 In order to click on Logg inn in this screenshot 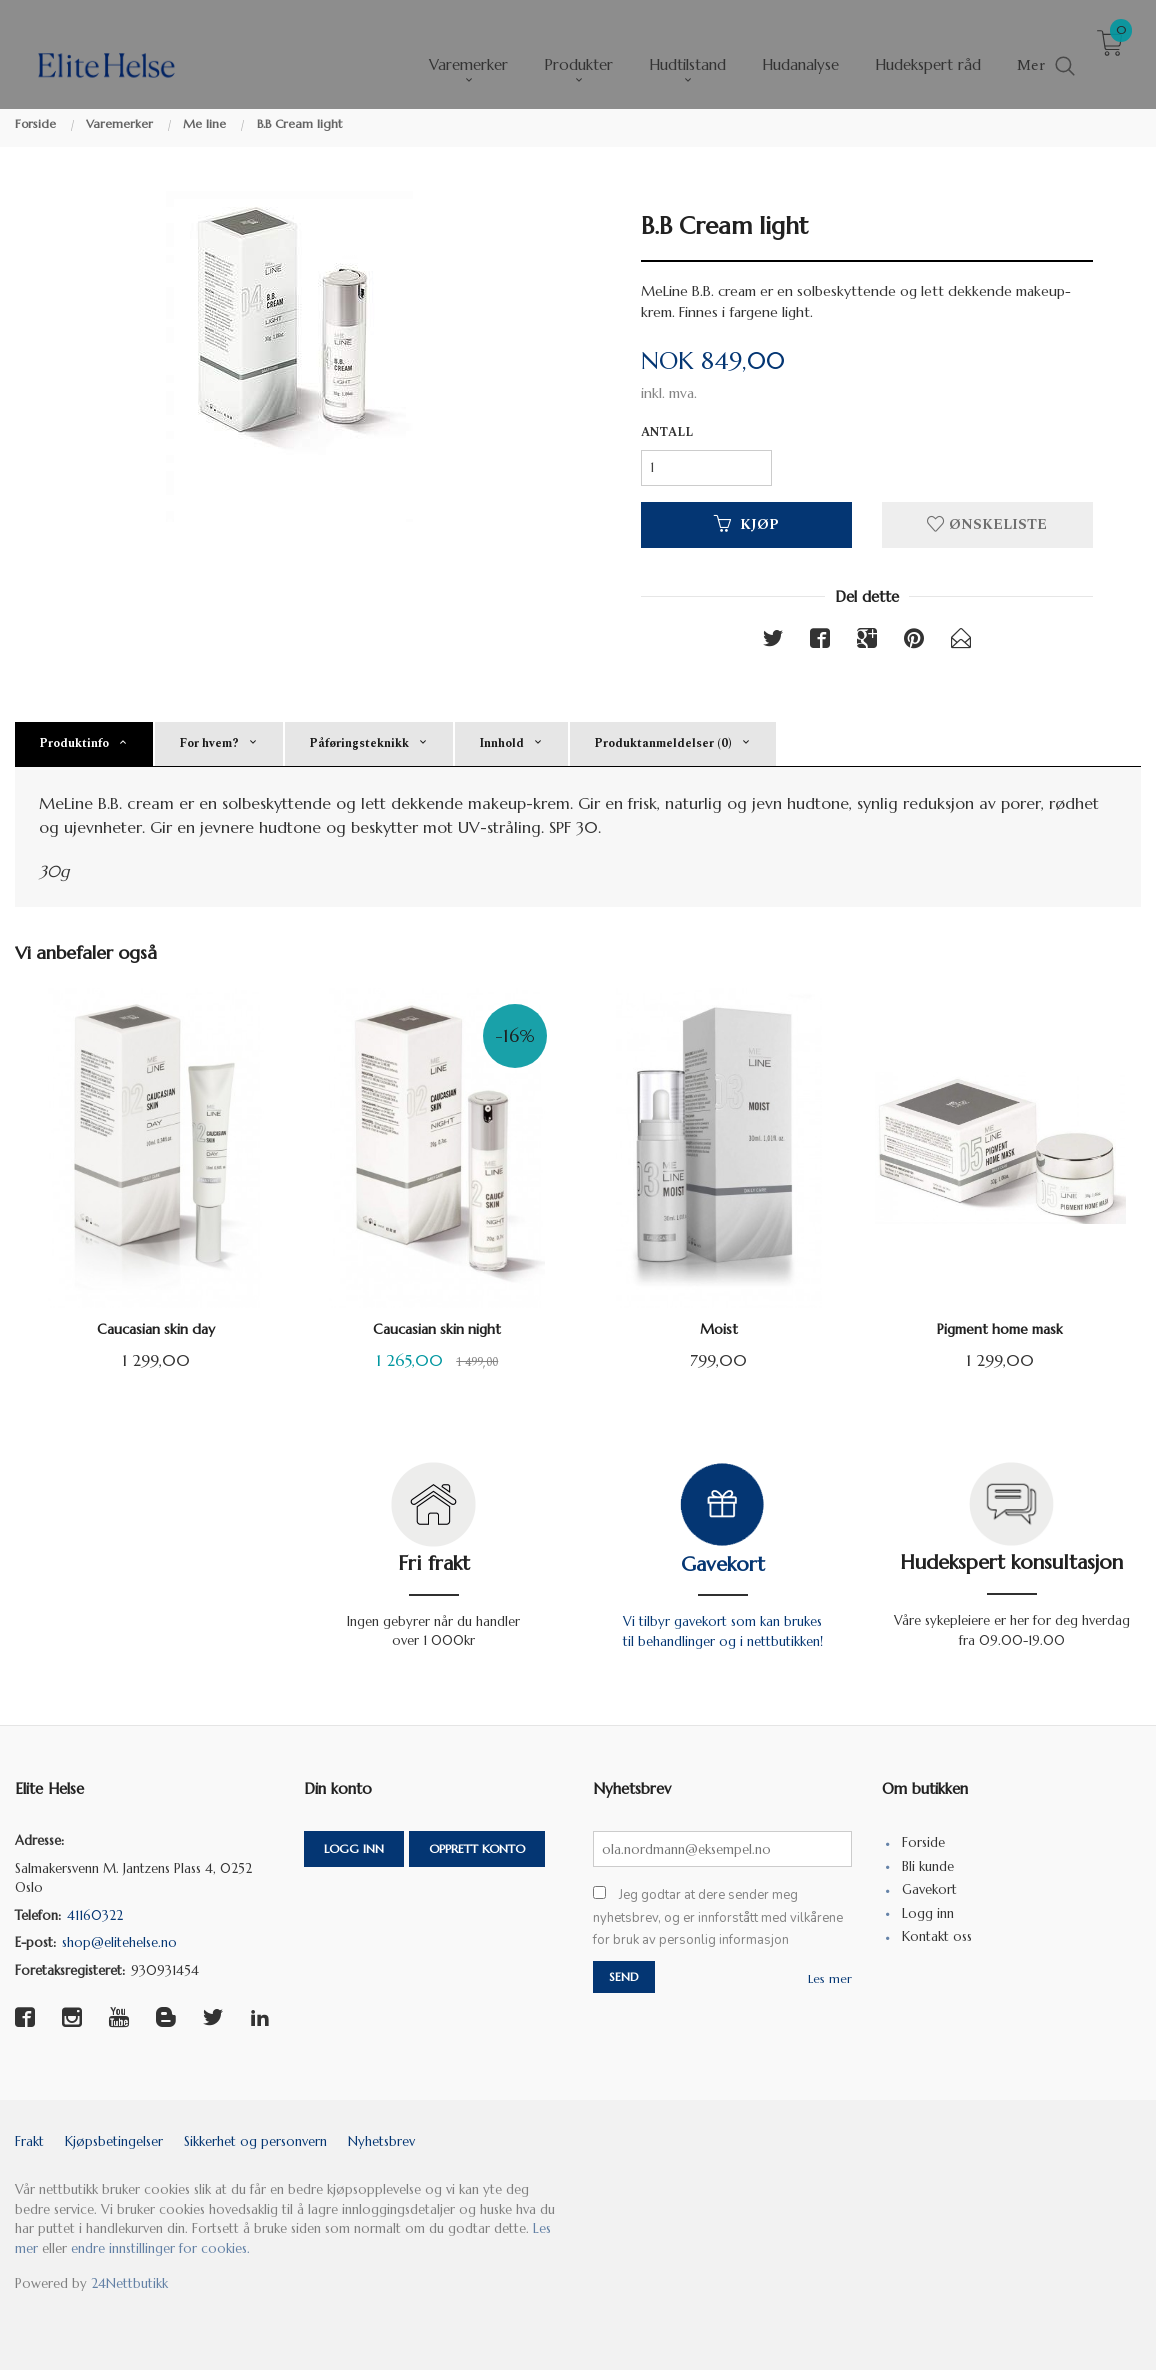, I will do `click(354, 1848)`.